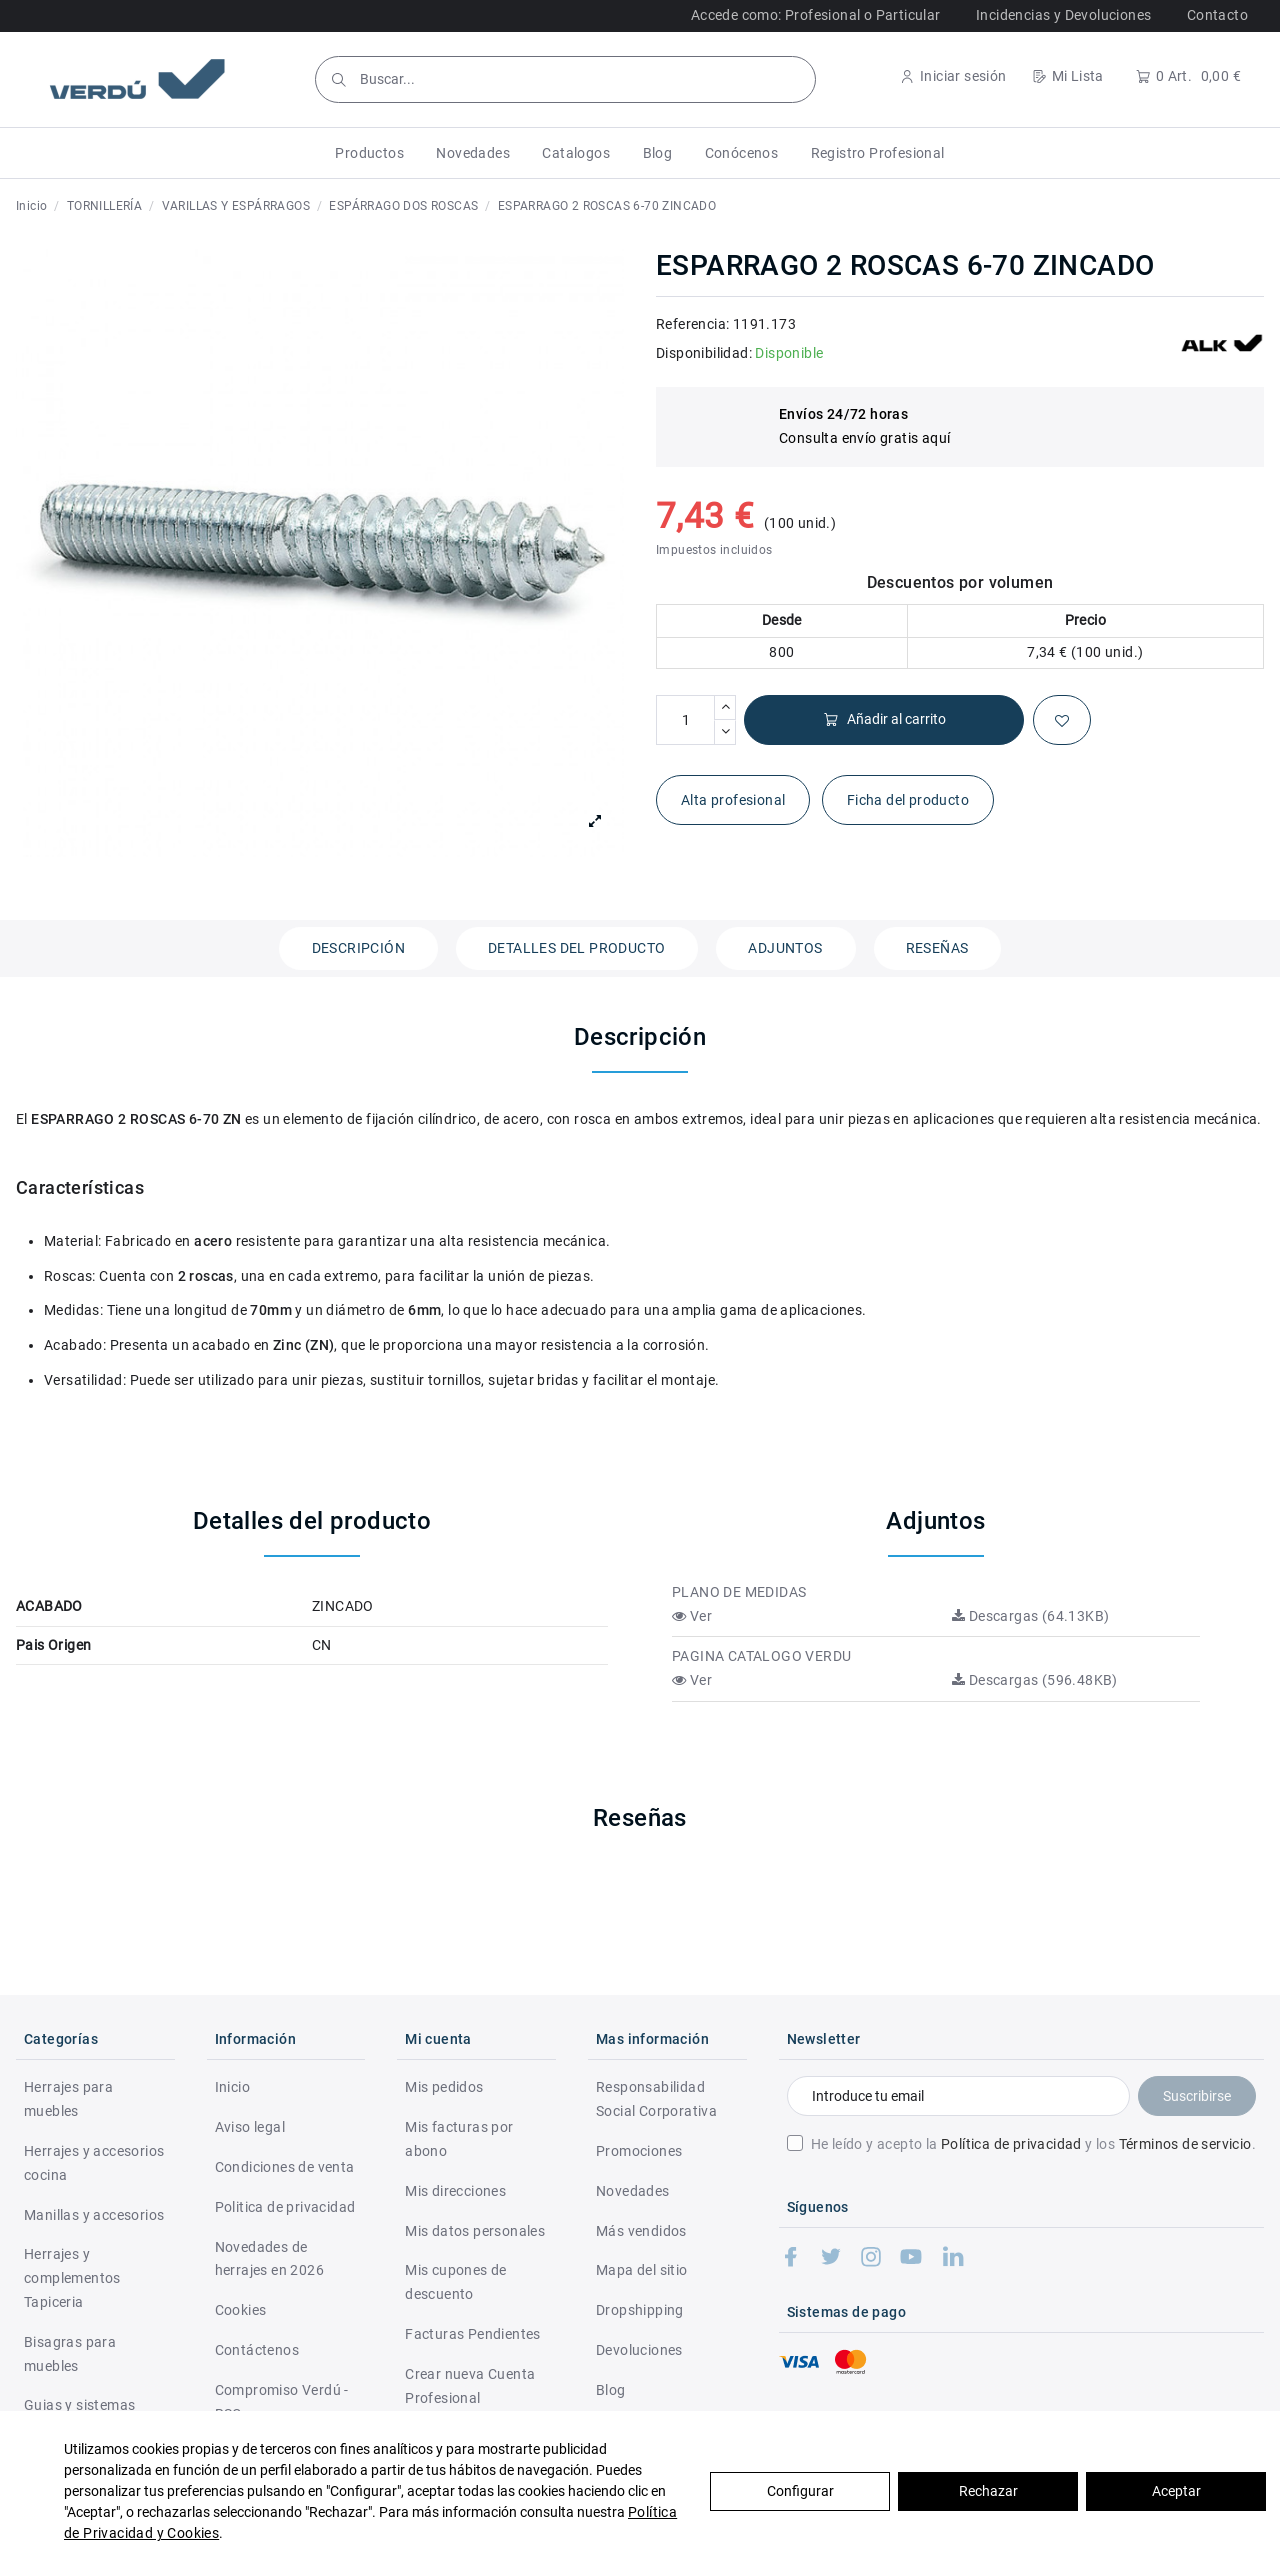  I want to click on Responsabilidad Social Corporativa, so click(656, 2099).